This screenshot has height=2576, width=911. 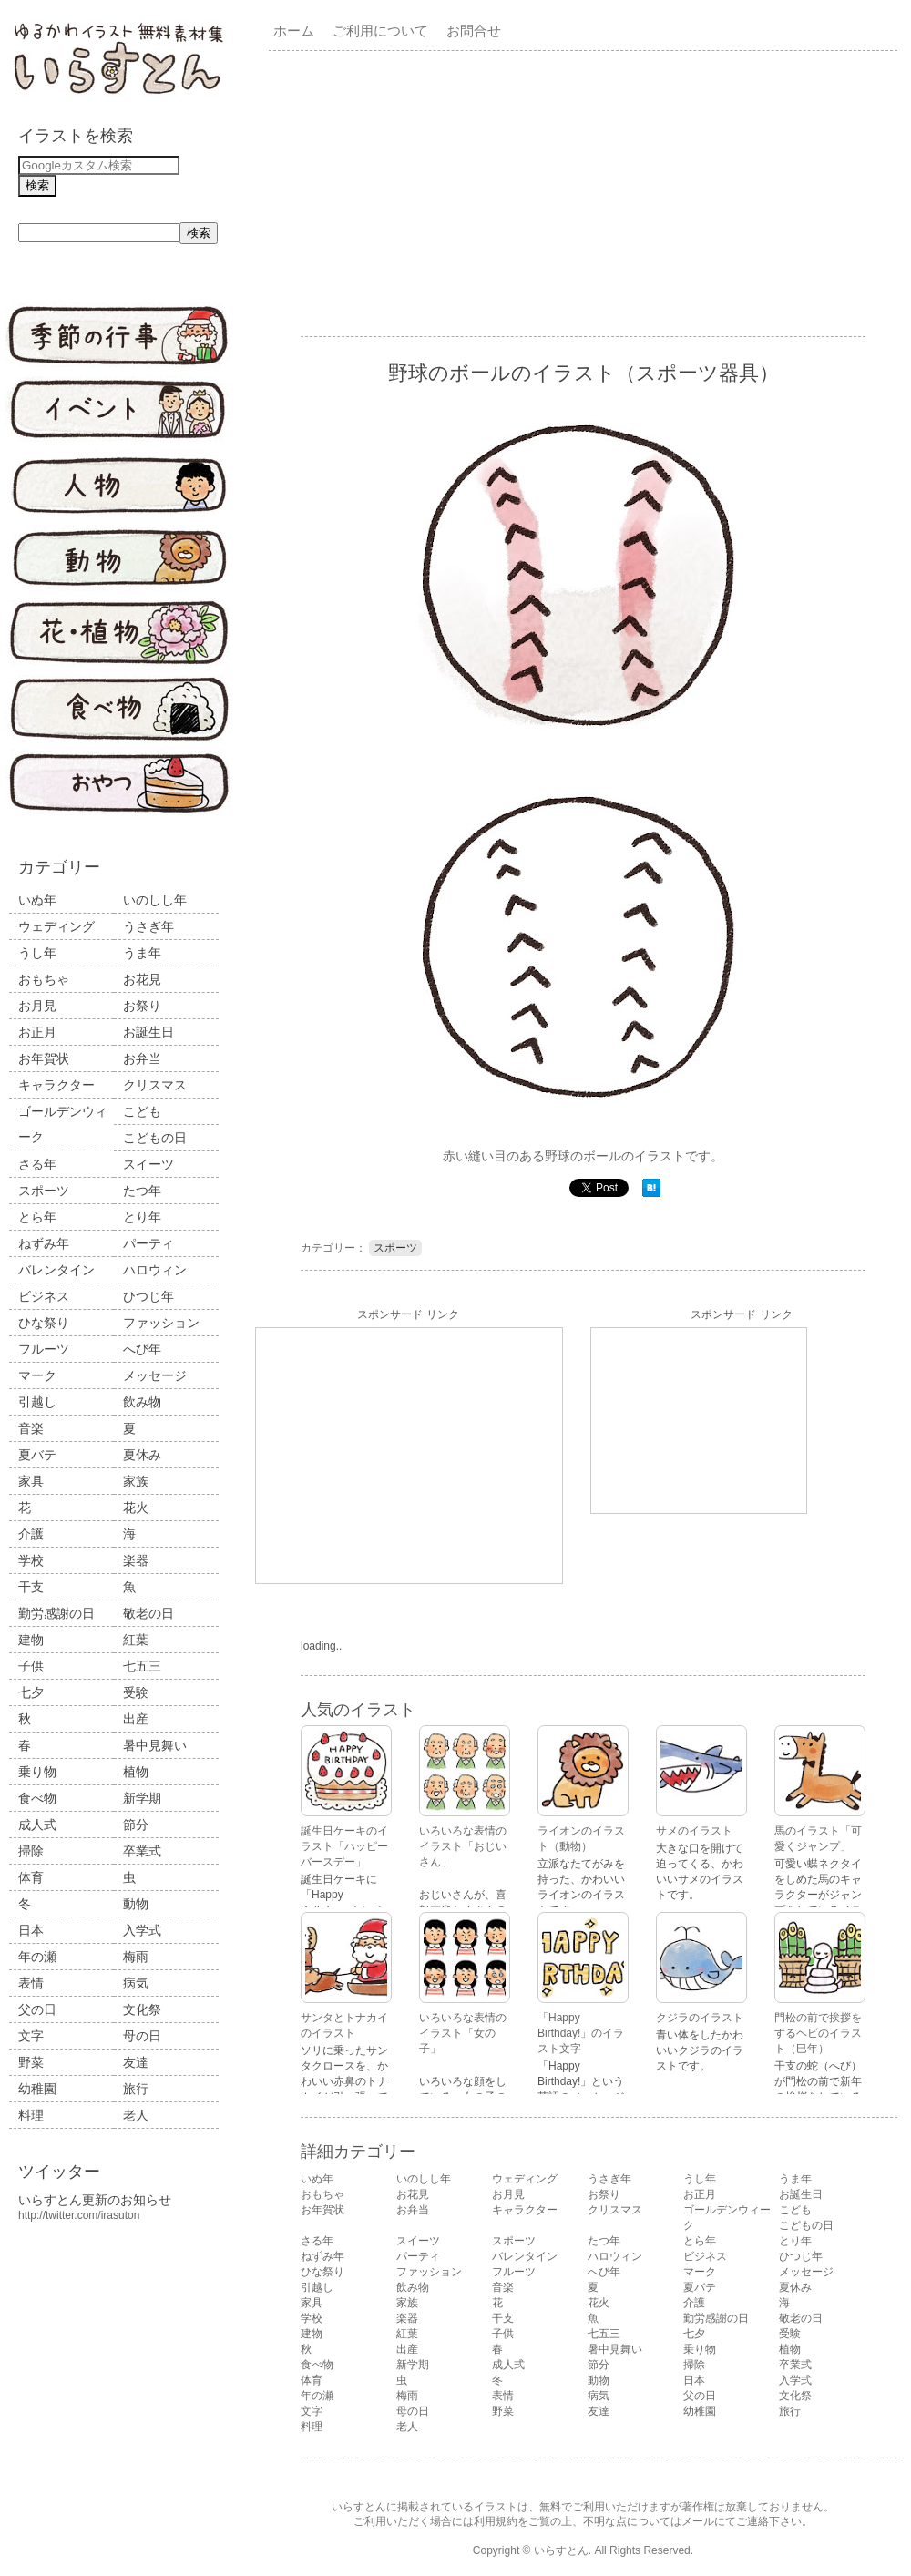 I want to click on 音楽, so click(x=31, y=1428).